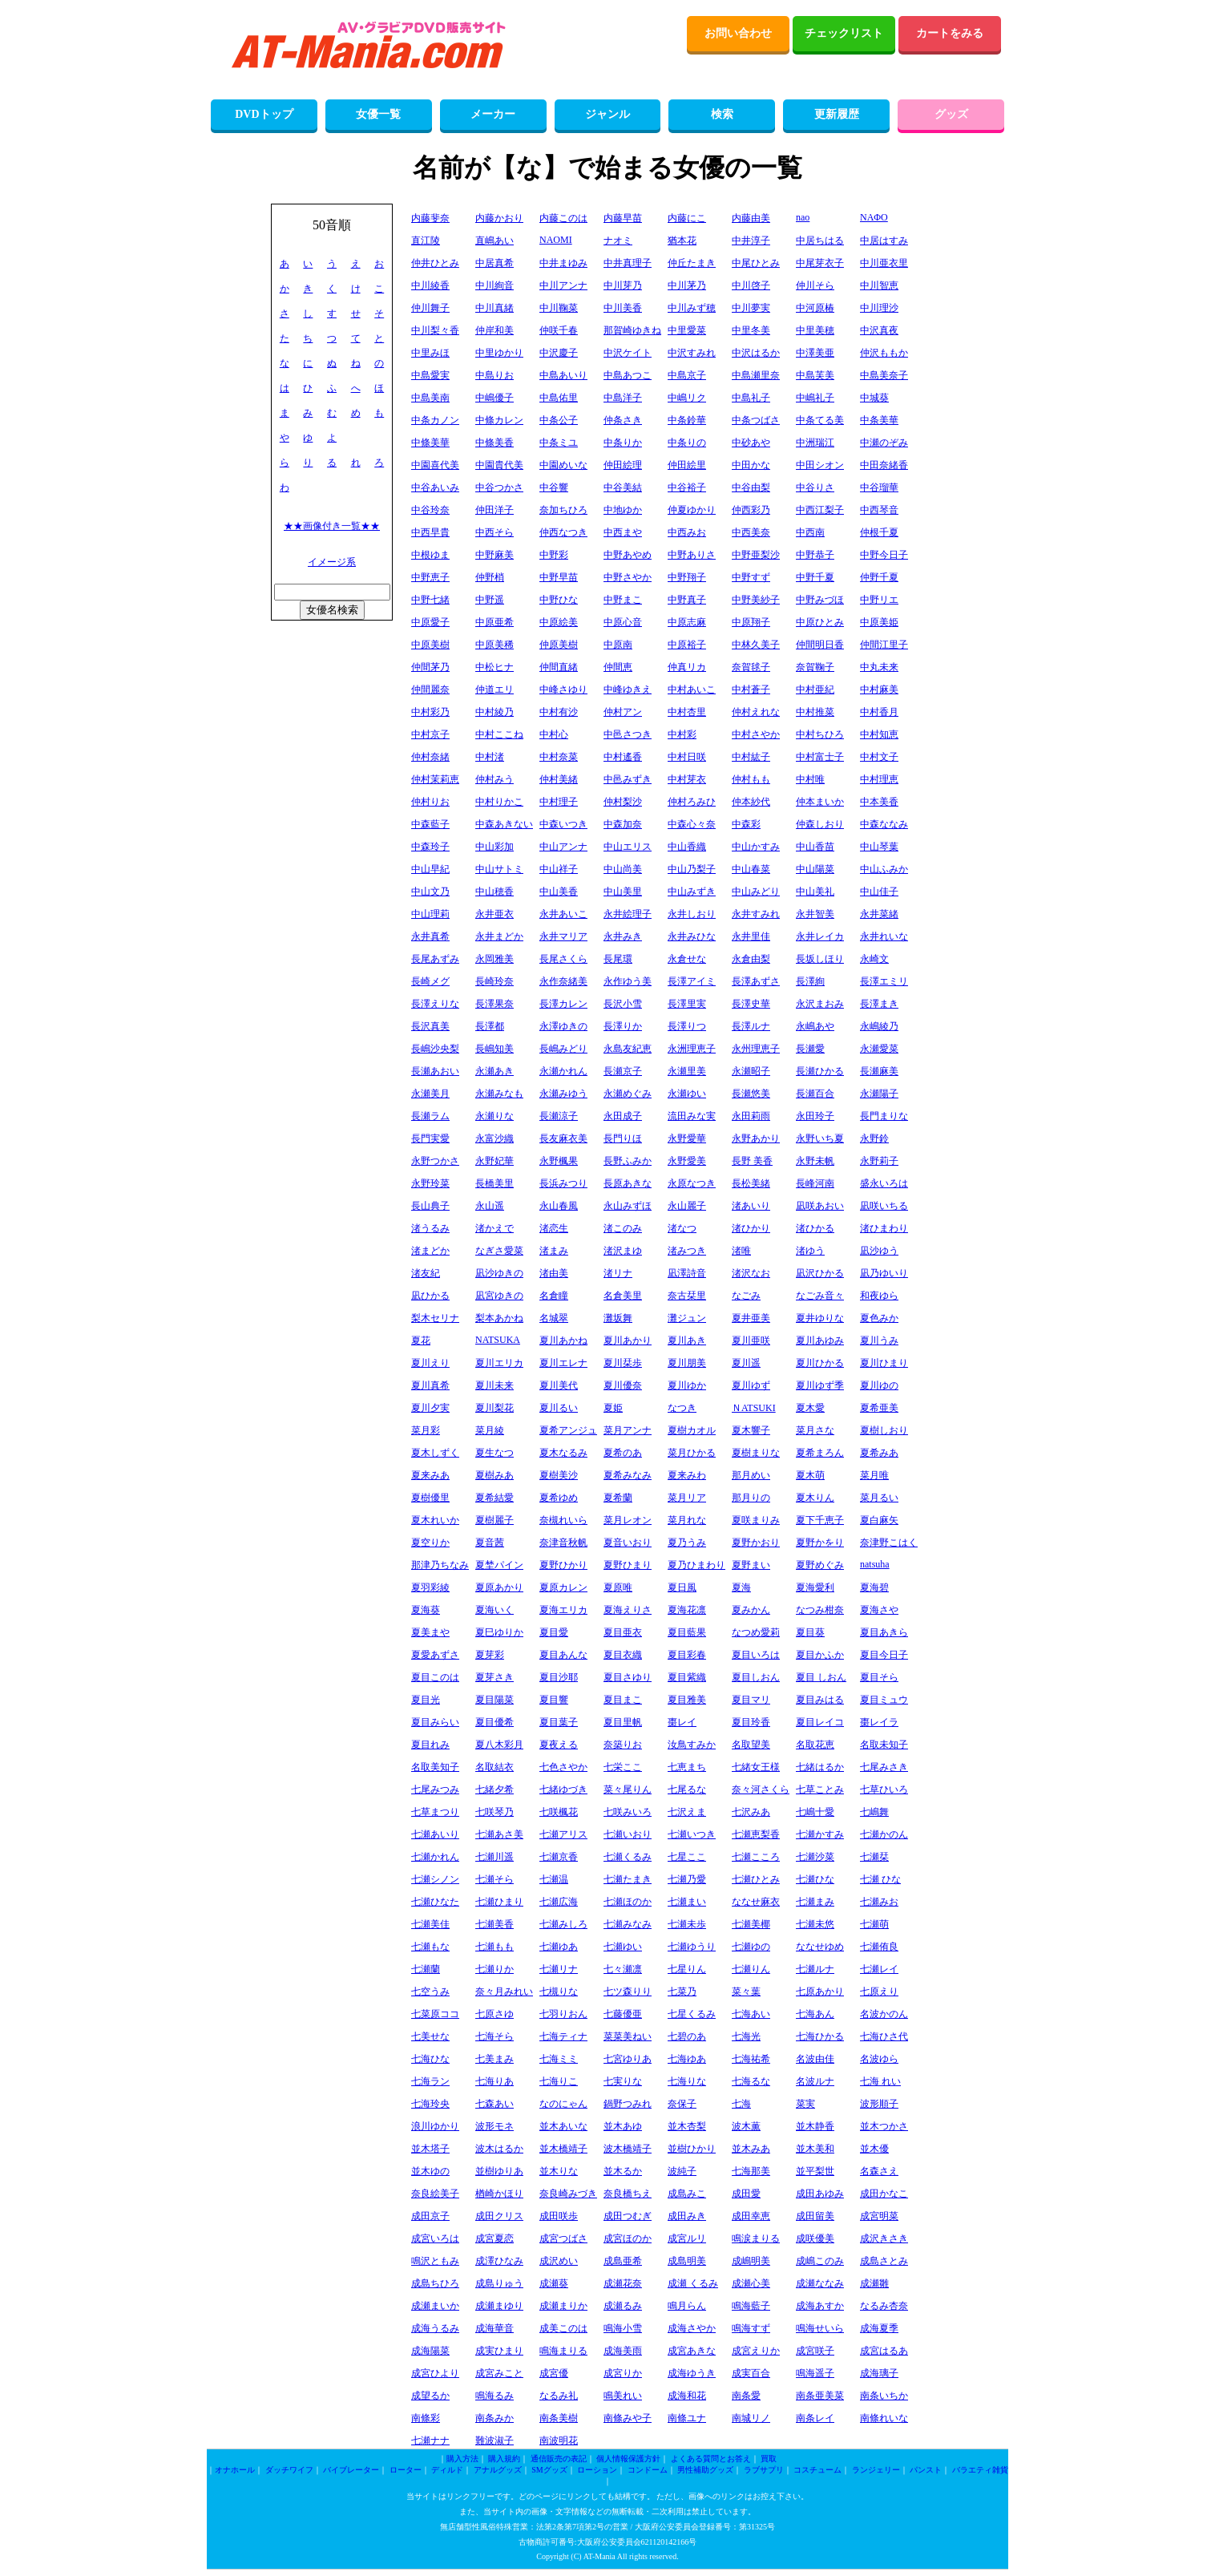  Describe the element at coordinates (558, 1901) in the screenshot. I see `七瀬広海` at that location.